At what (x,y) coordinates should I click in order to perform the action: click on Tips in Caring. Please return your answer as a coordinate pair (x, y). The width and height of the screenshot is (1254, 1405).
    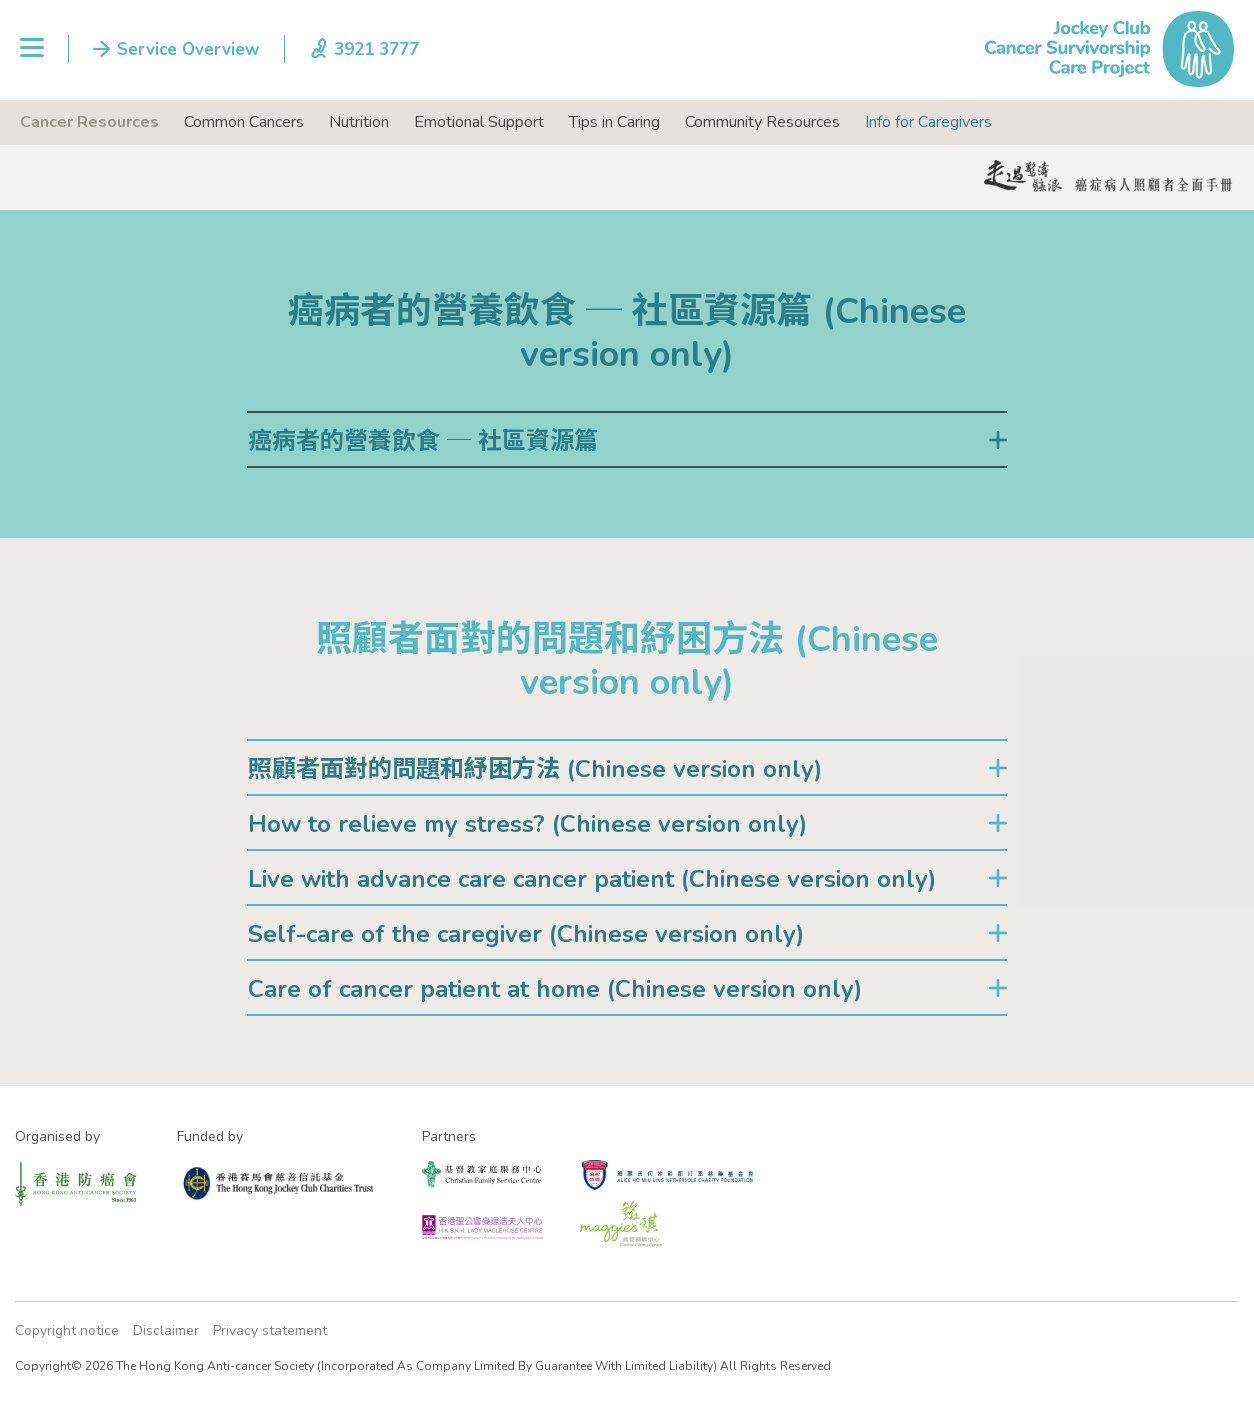
    Looking at the image, I should click on (614, 122).